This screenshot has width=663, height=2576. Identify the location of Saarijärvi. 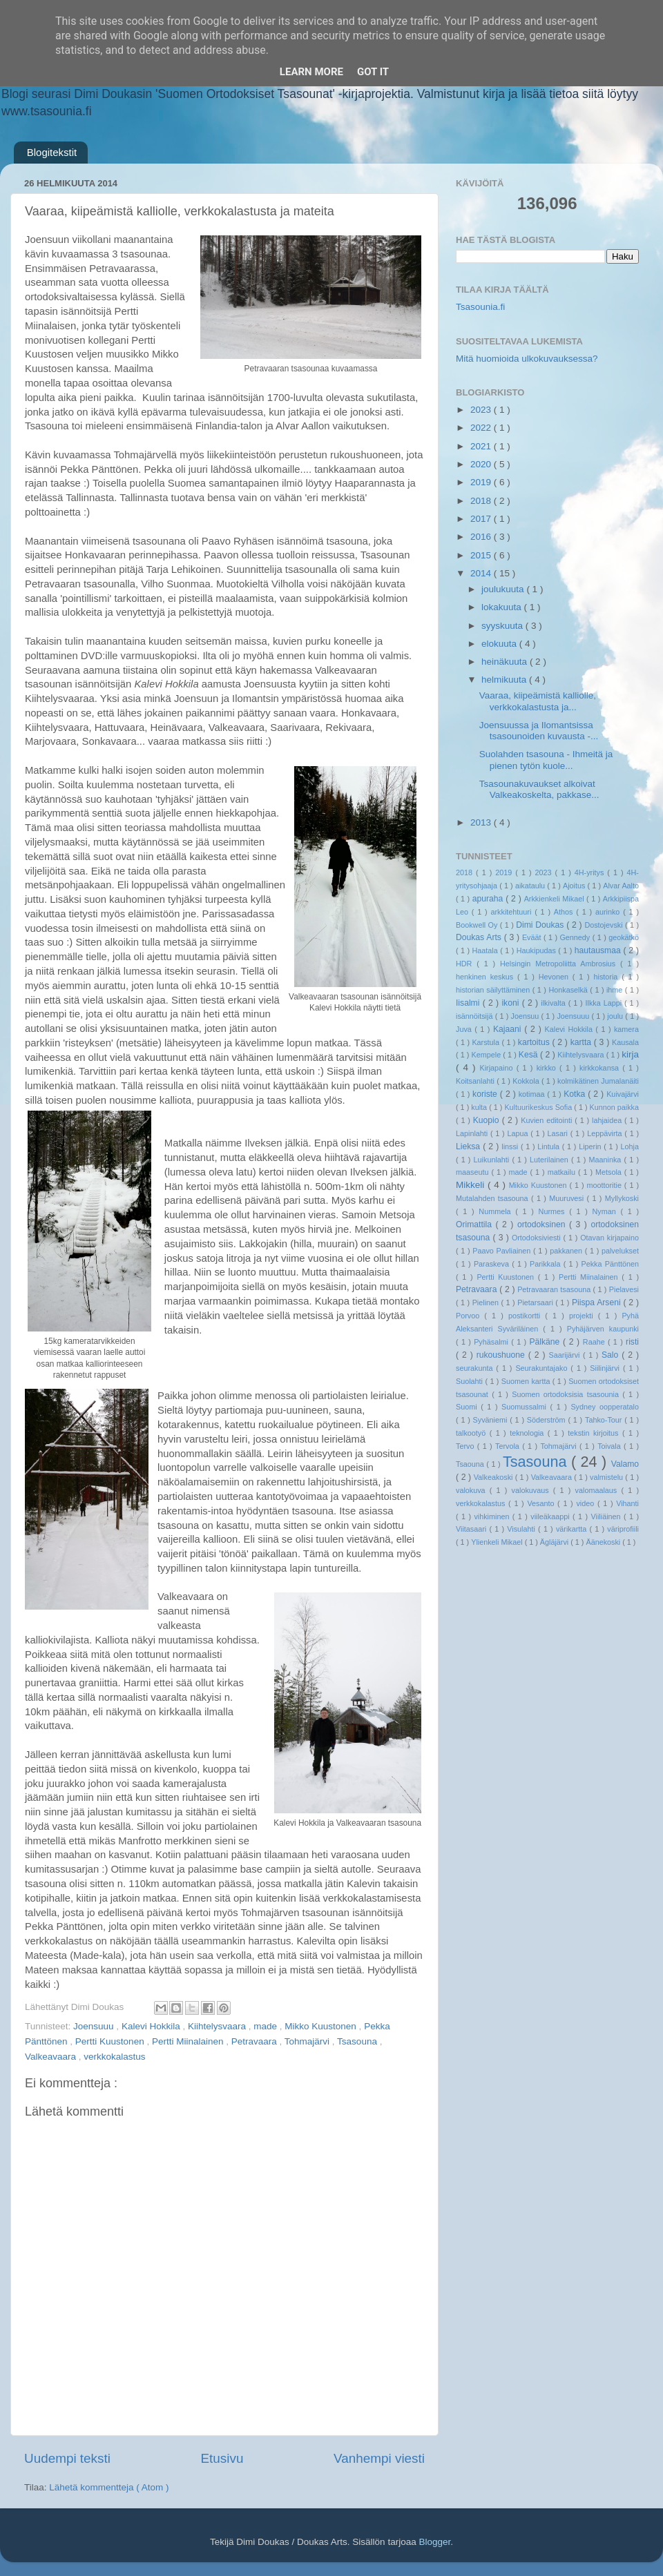
(566, 1355).